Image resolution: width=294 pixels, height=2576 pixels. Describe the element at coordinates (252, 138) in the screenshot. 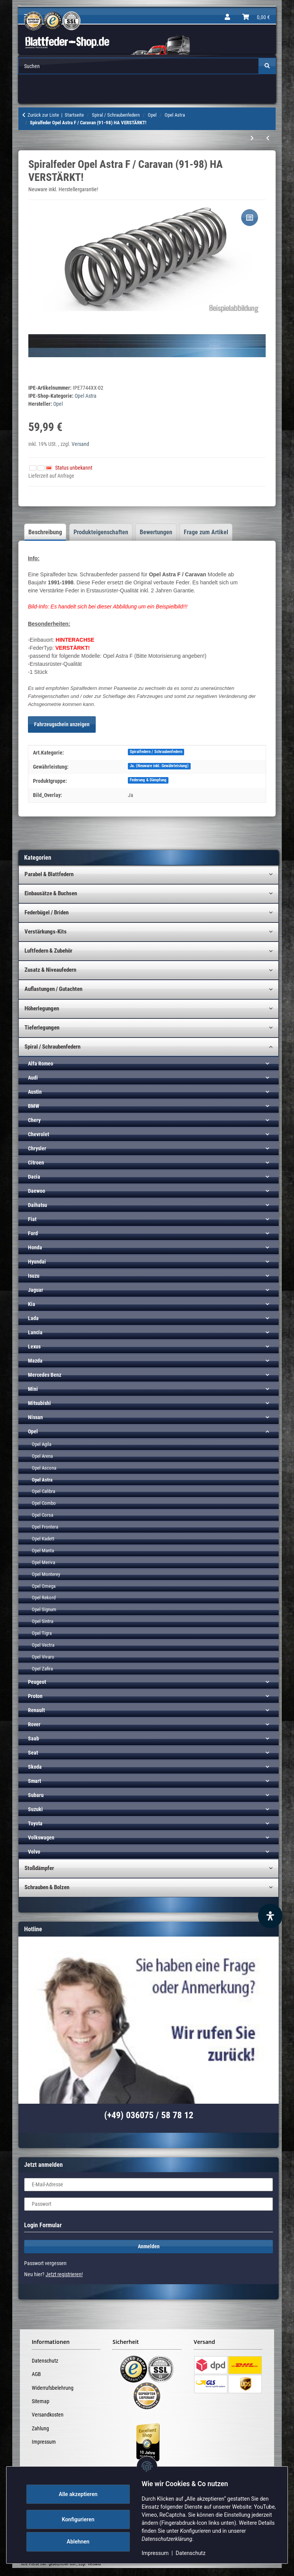

I see `[zum nächsten Artikel: Spiralfeder Opel Astra G (ALLE) (98-04) VA]` at that location.